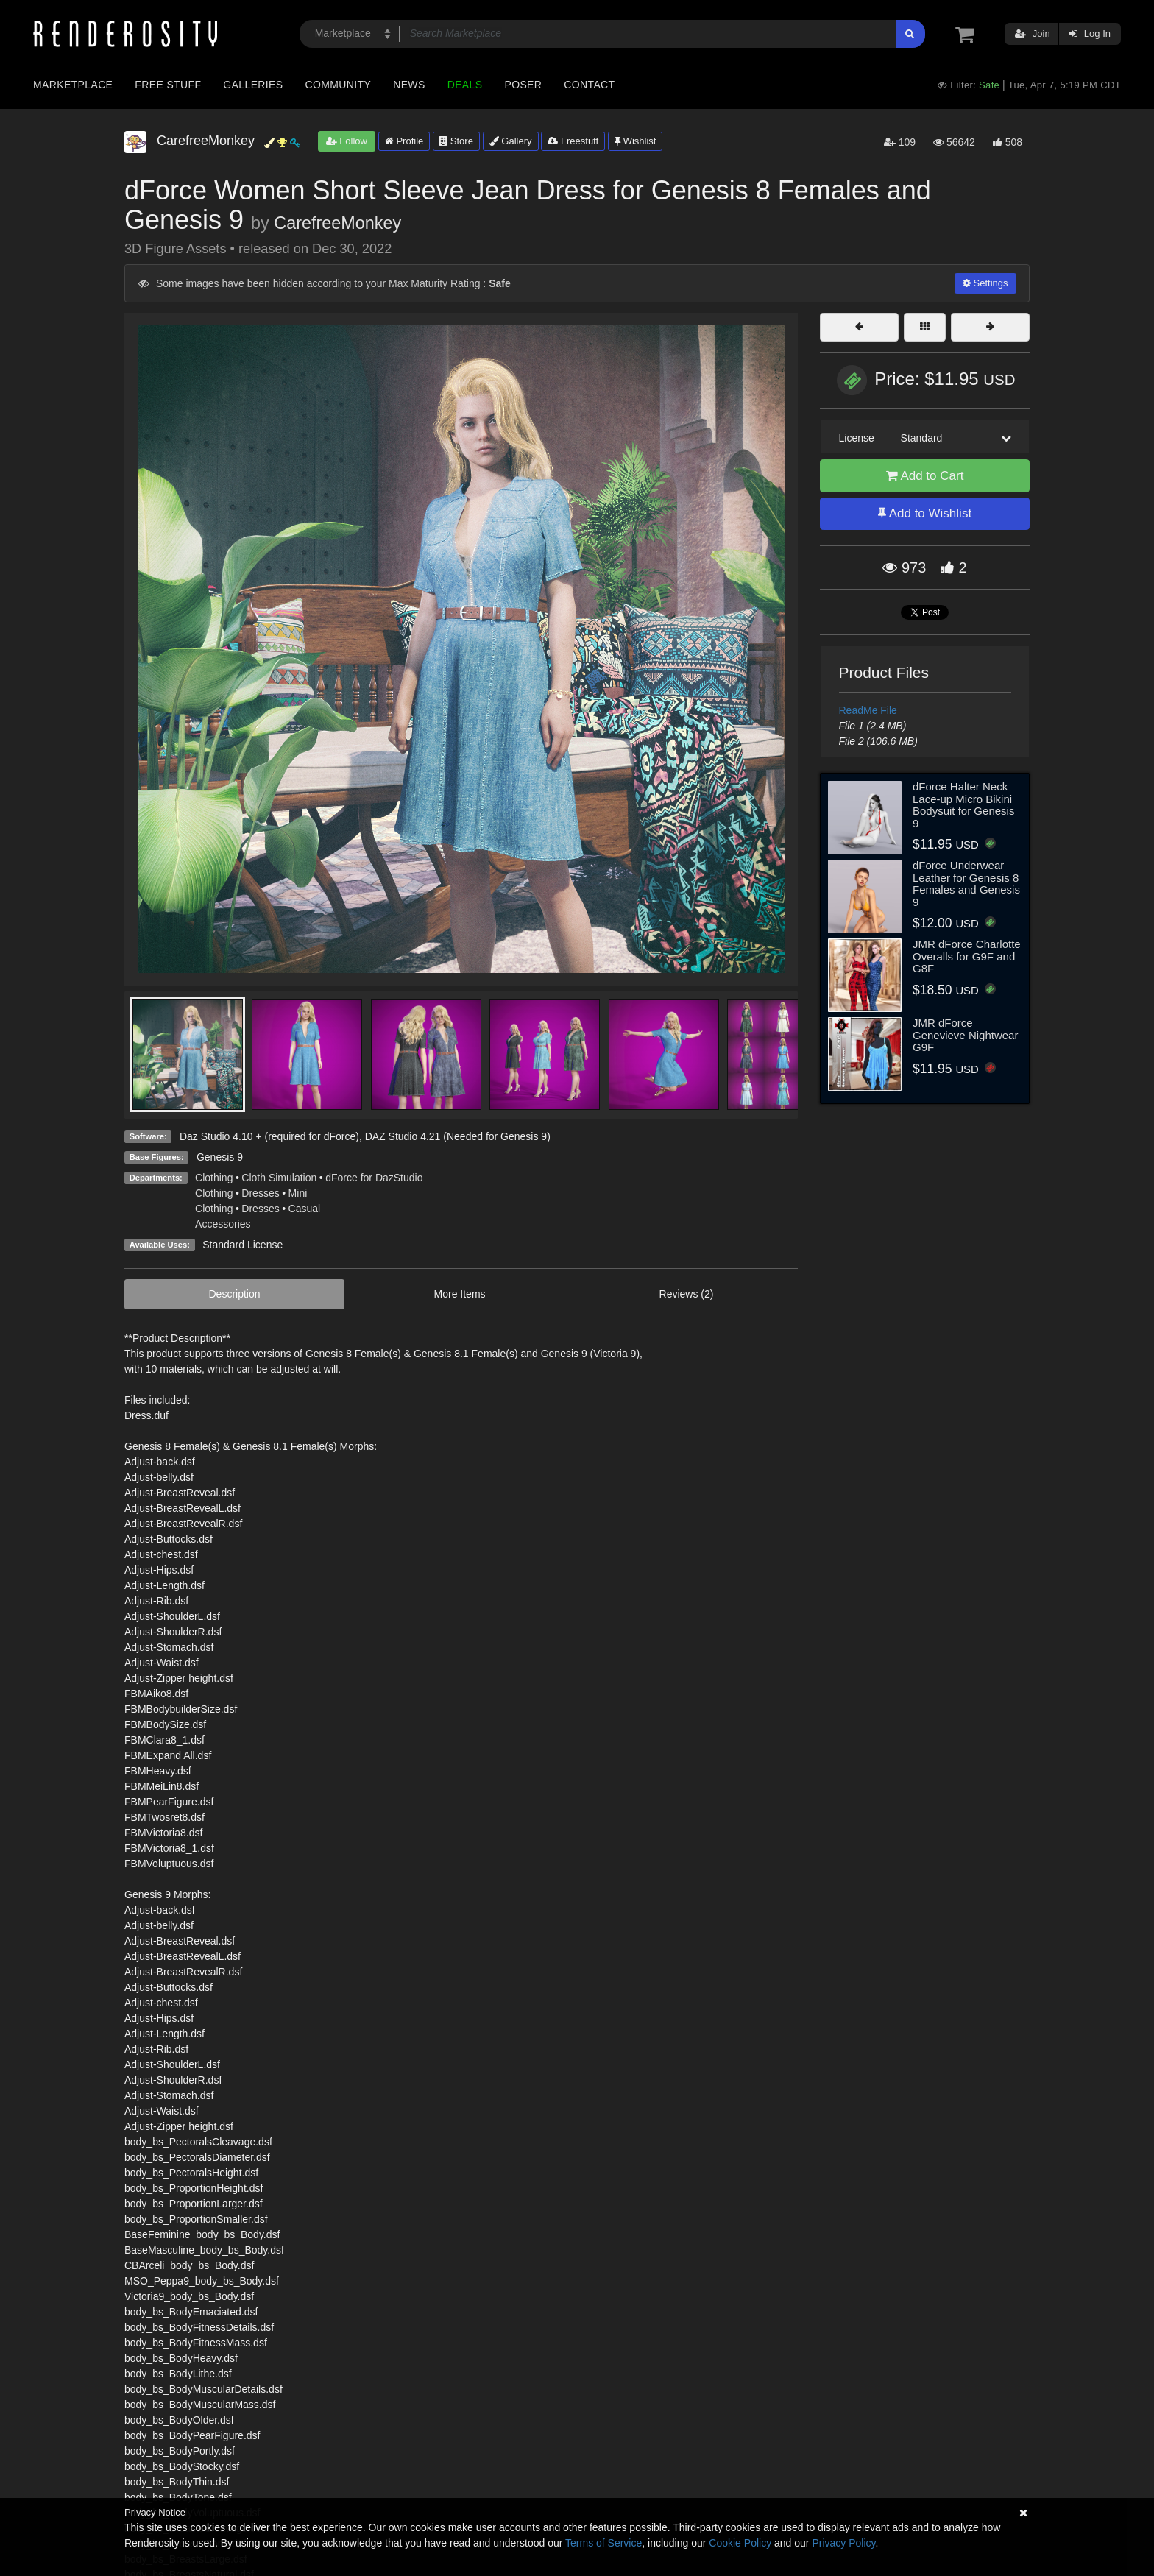 Image resolution: width=1154 pixels, height=2576 pixels. What do you see at coordinates (235, 1294) in the screenshot?
I see `Description` at bounding box center [235, 1294].